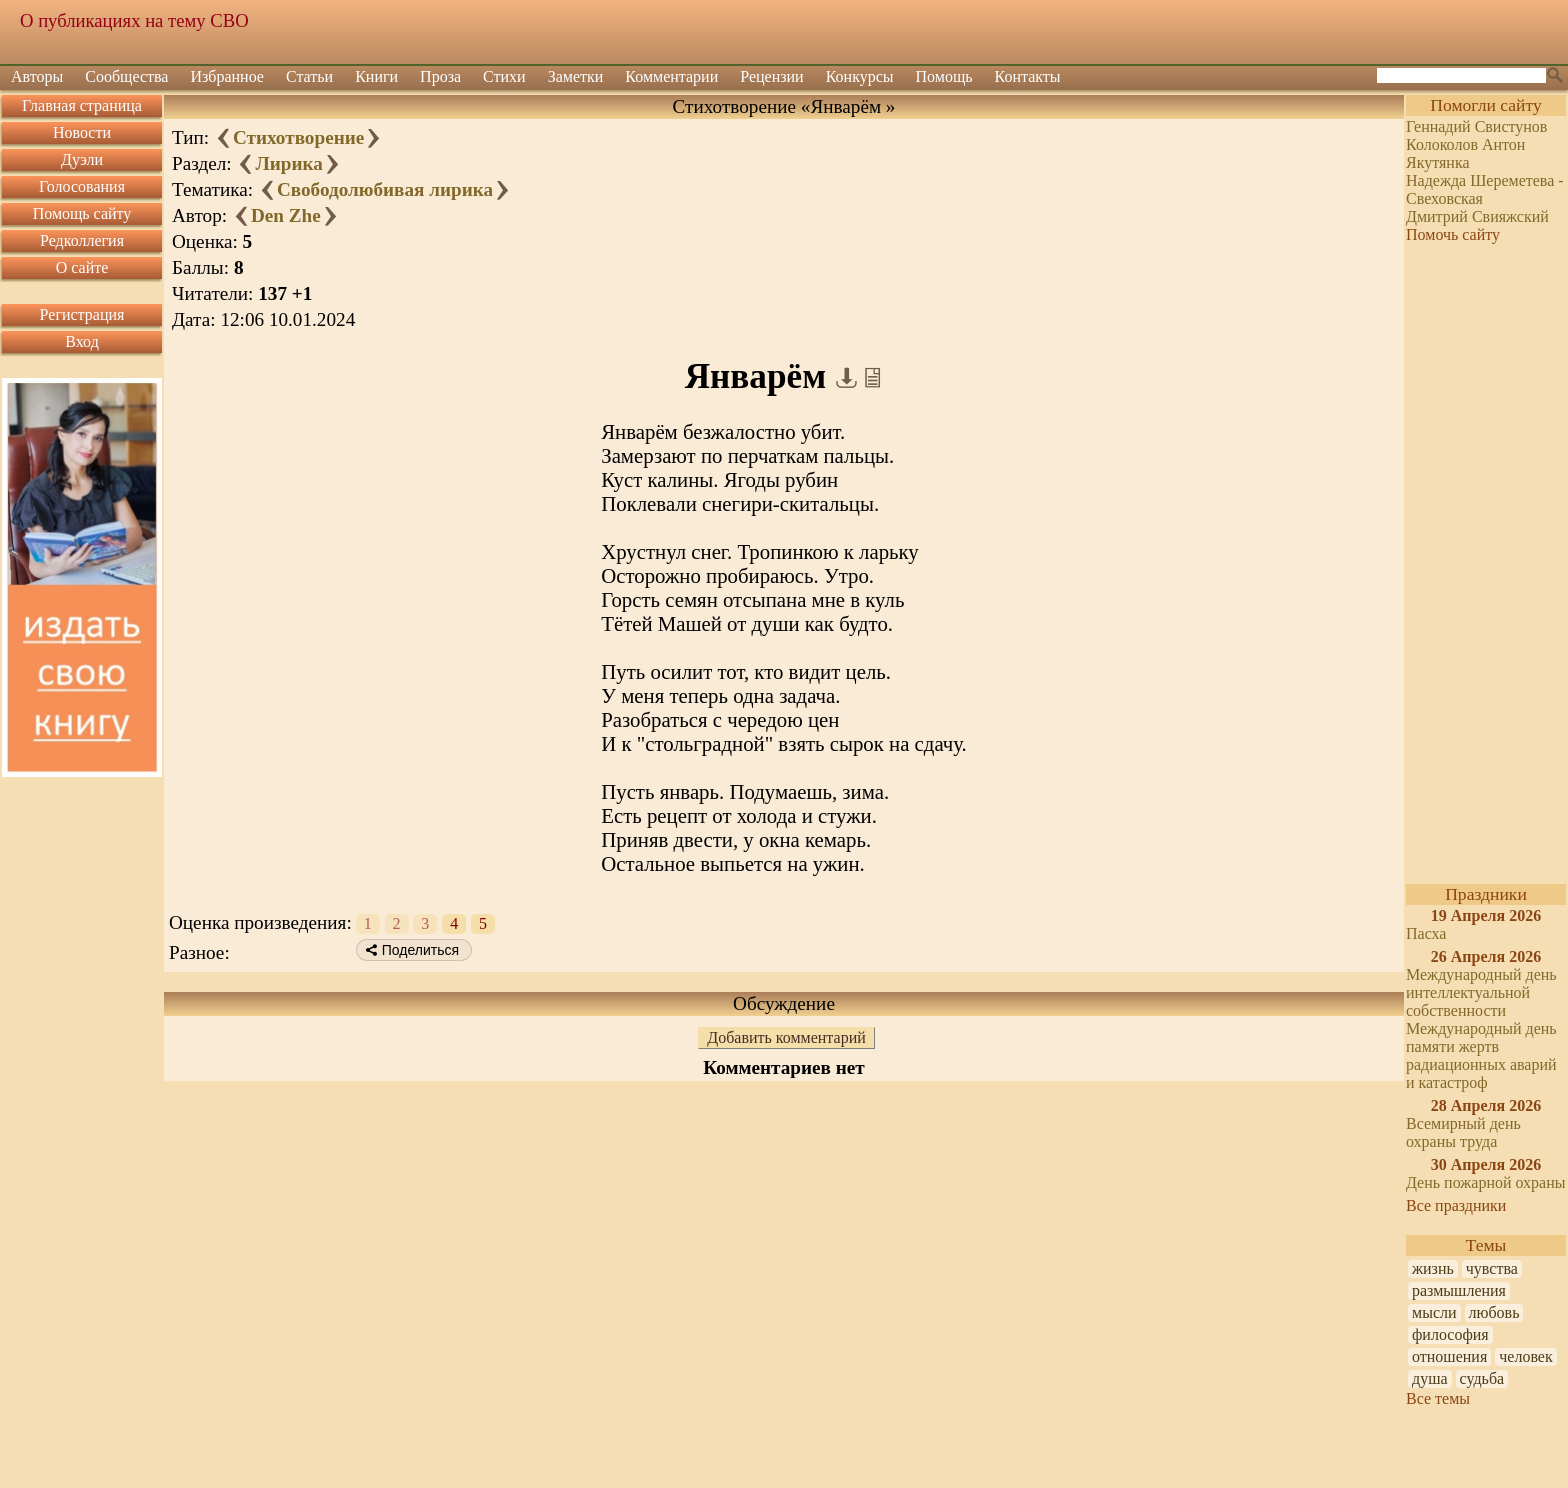  I want to click on Колоколов Антон, so click(1465, 144).